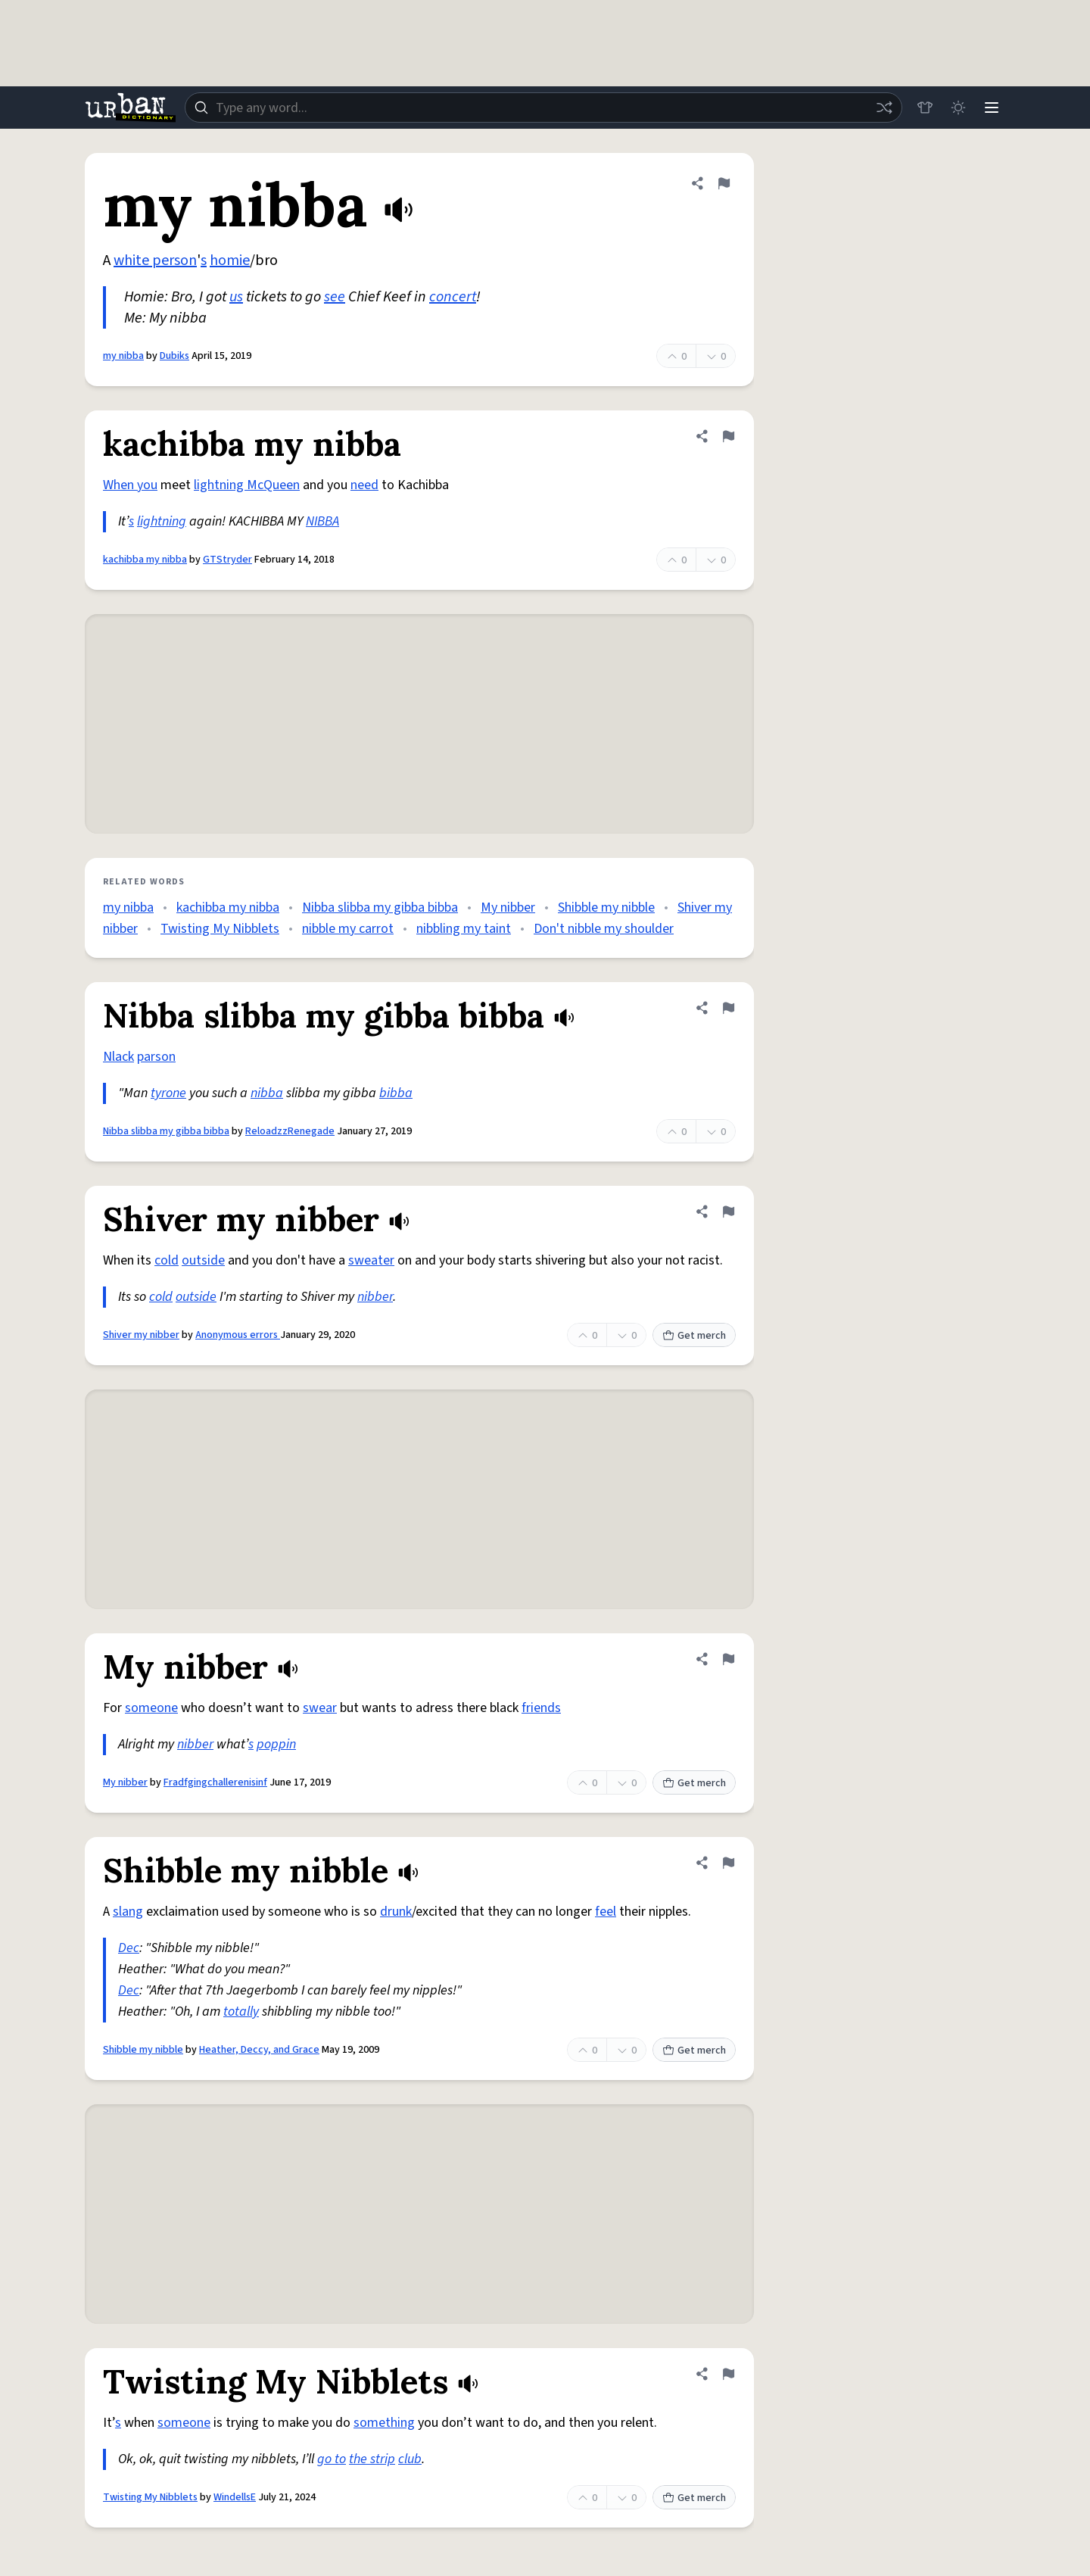 This screenshot has width=1090, height=2576. Describe the element at coordinates (322, 521) in the screenshot. I see `NIBBA` at that location.